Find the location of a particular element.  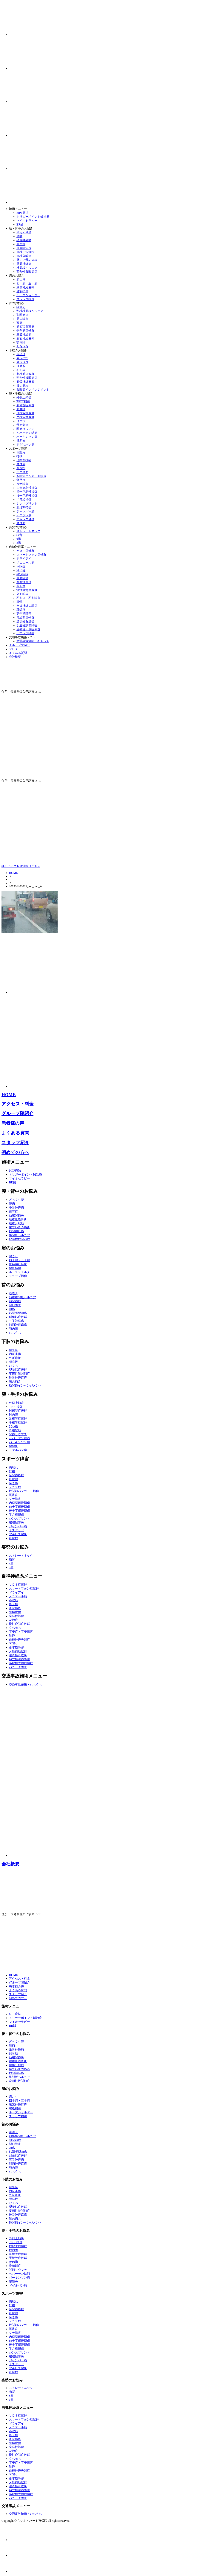

へバーデン結節 is located at coordinates (26, 432).